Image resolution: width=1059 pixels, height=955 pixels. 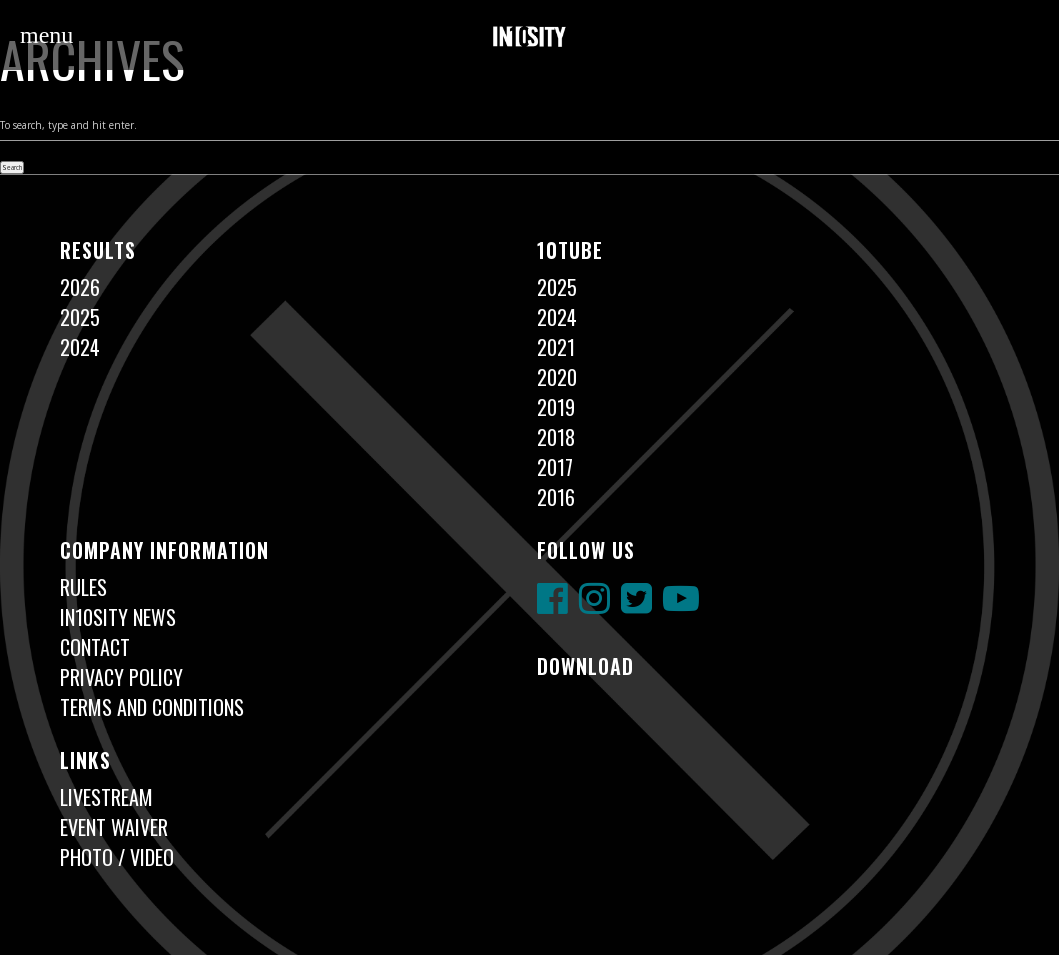 What do you see at coordinates (95, 647) in the screenshot?
I see `Contact` at bounding box center [95, 647].